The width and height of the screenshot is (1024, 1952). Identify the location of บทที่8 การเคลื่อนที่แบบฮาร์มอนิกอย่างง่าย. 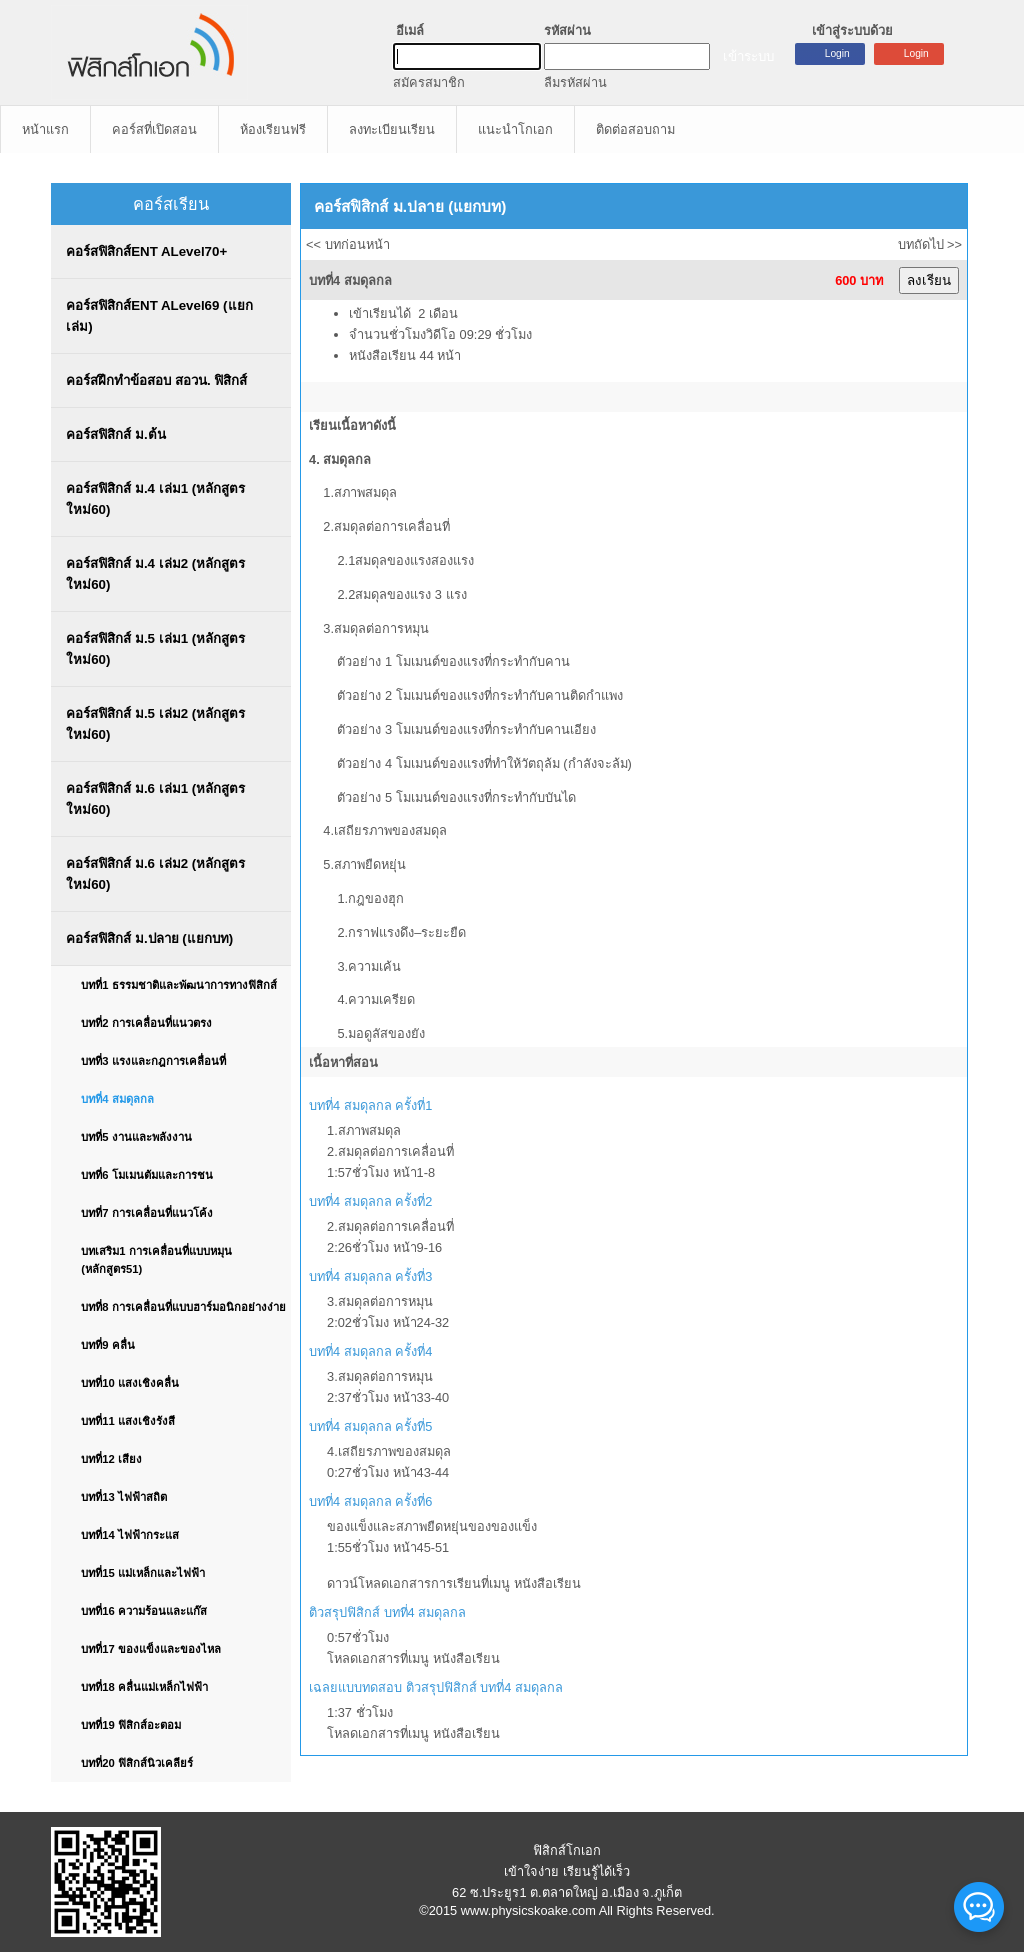
(183, 1307).